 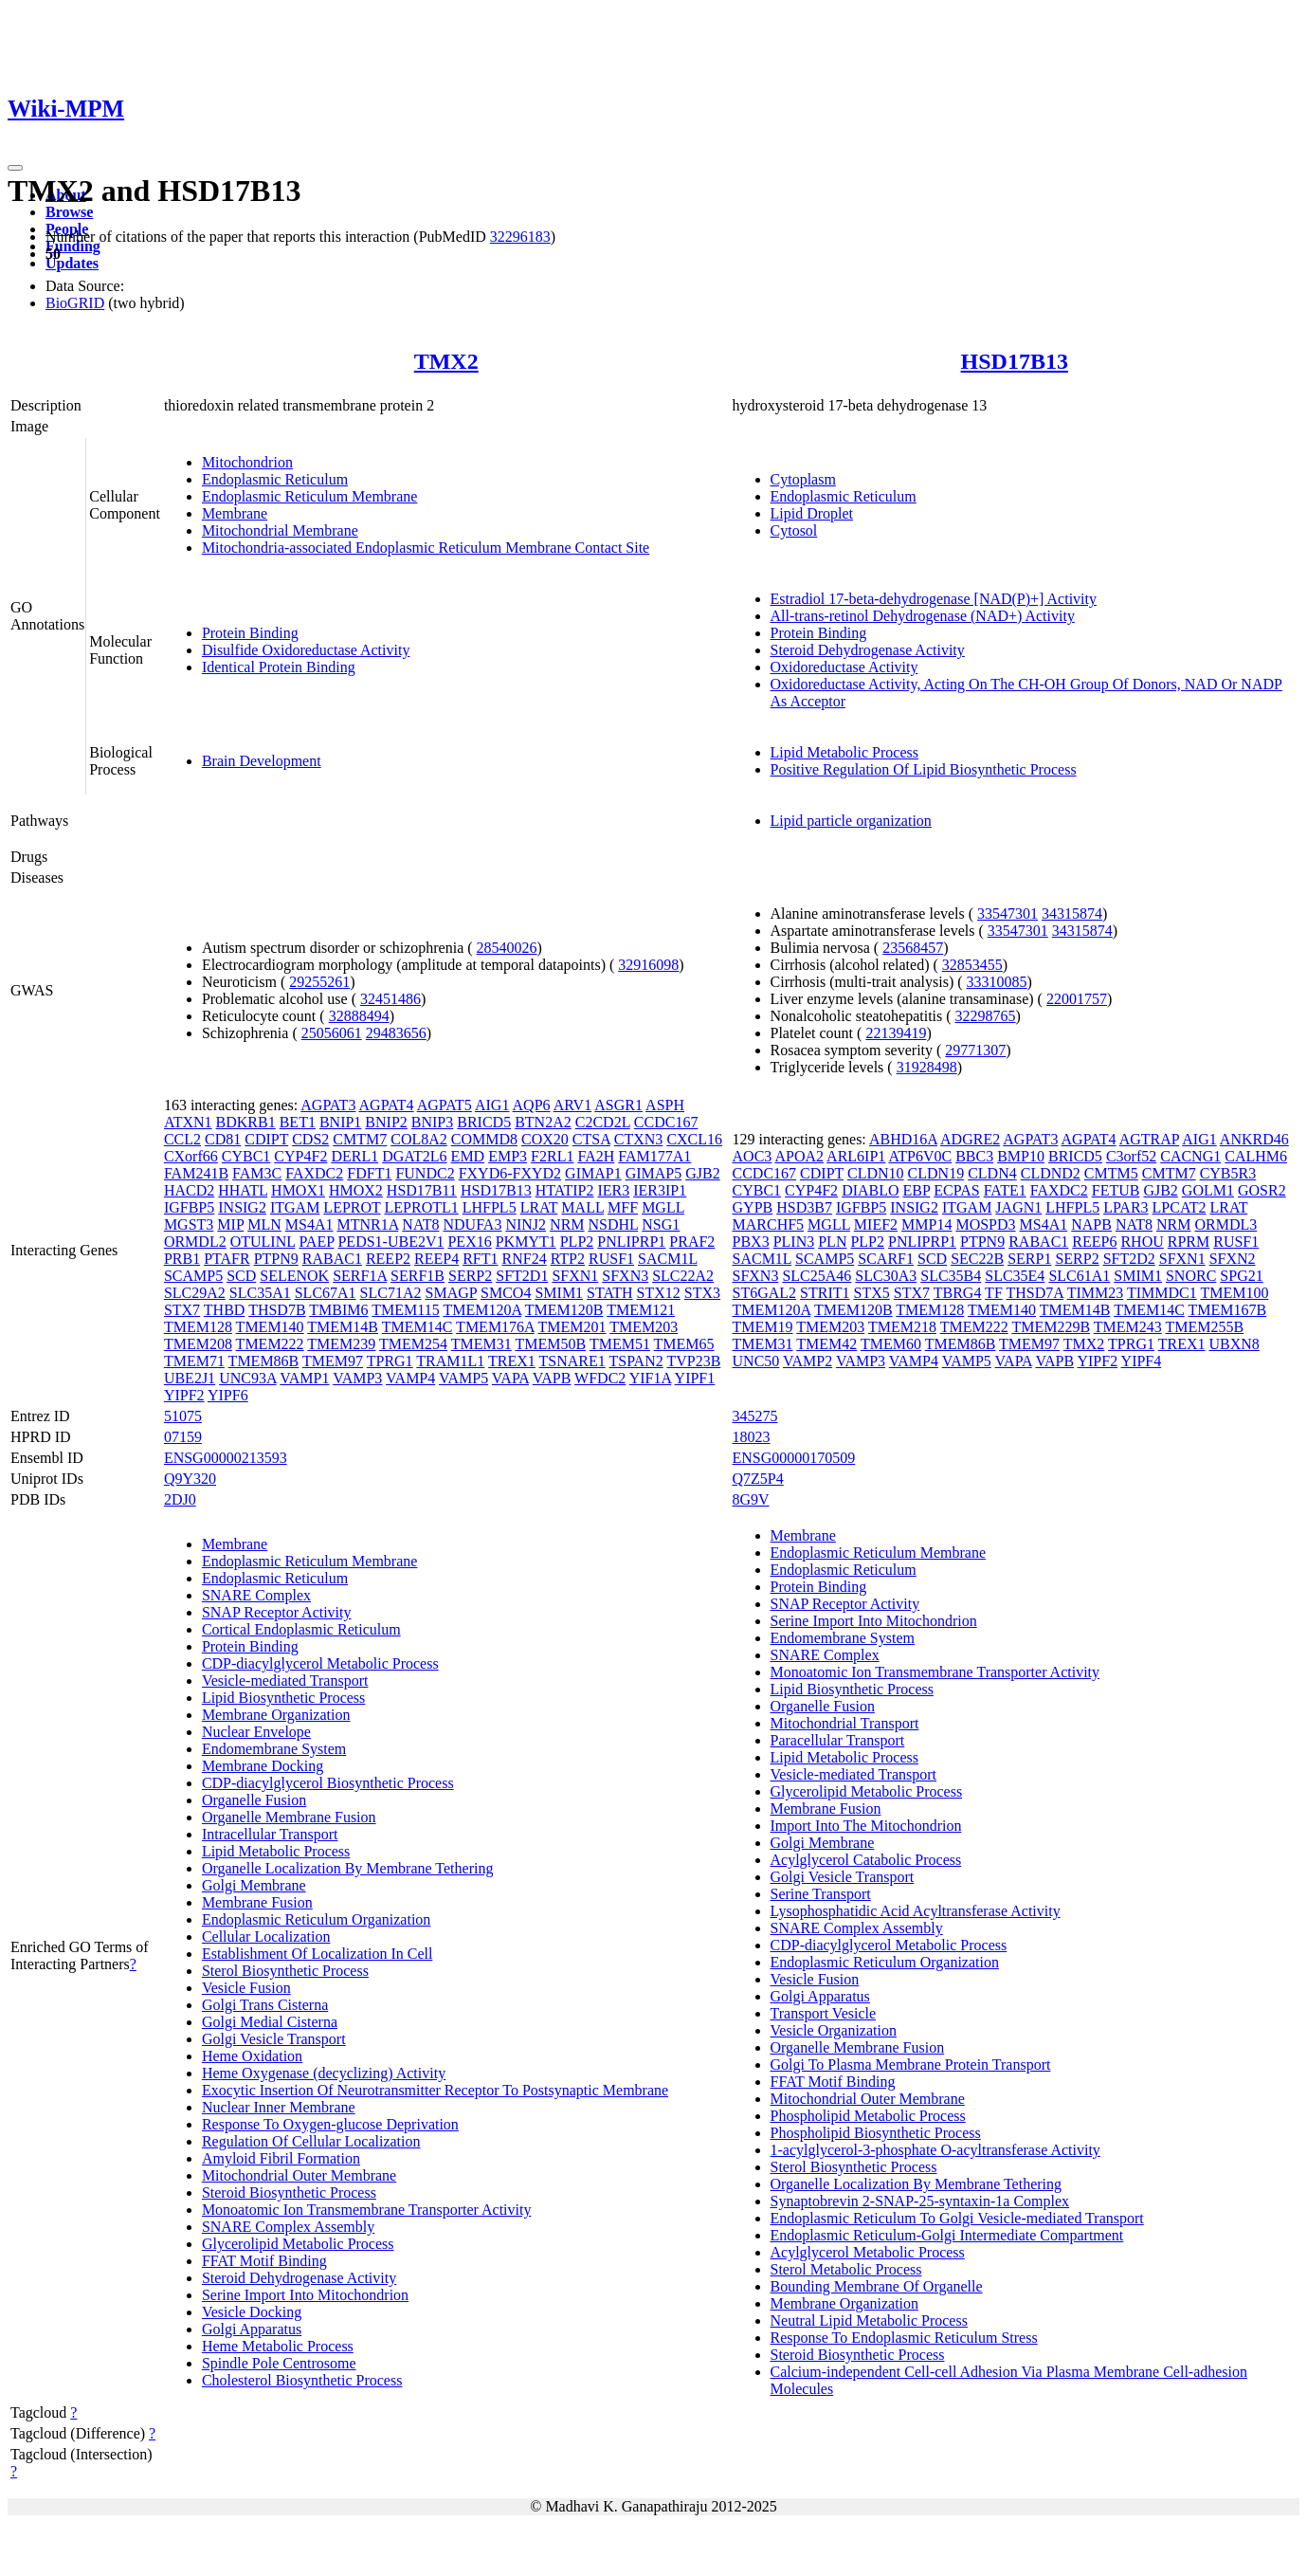 I want to click on ATP6V0C, so click(x=920, y=1156).